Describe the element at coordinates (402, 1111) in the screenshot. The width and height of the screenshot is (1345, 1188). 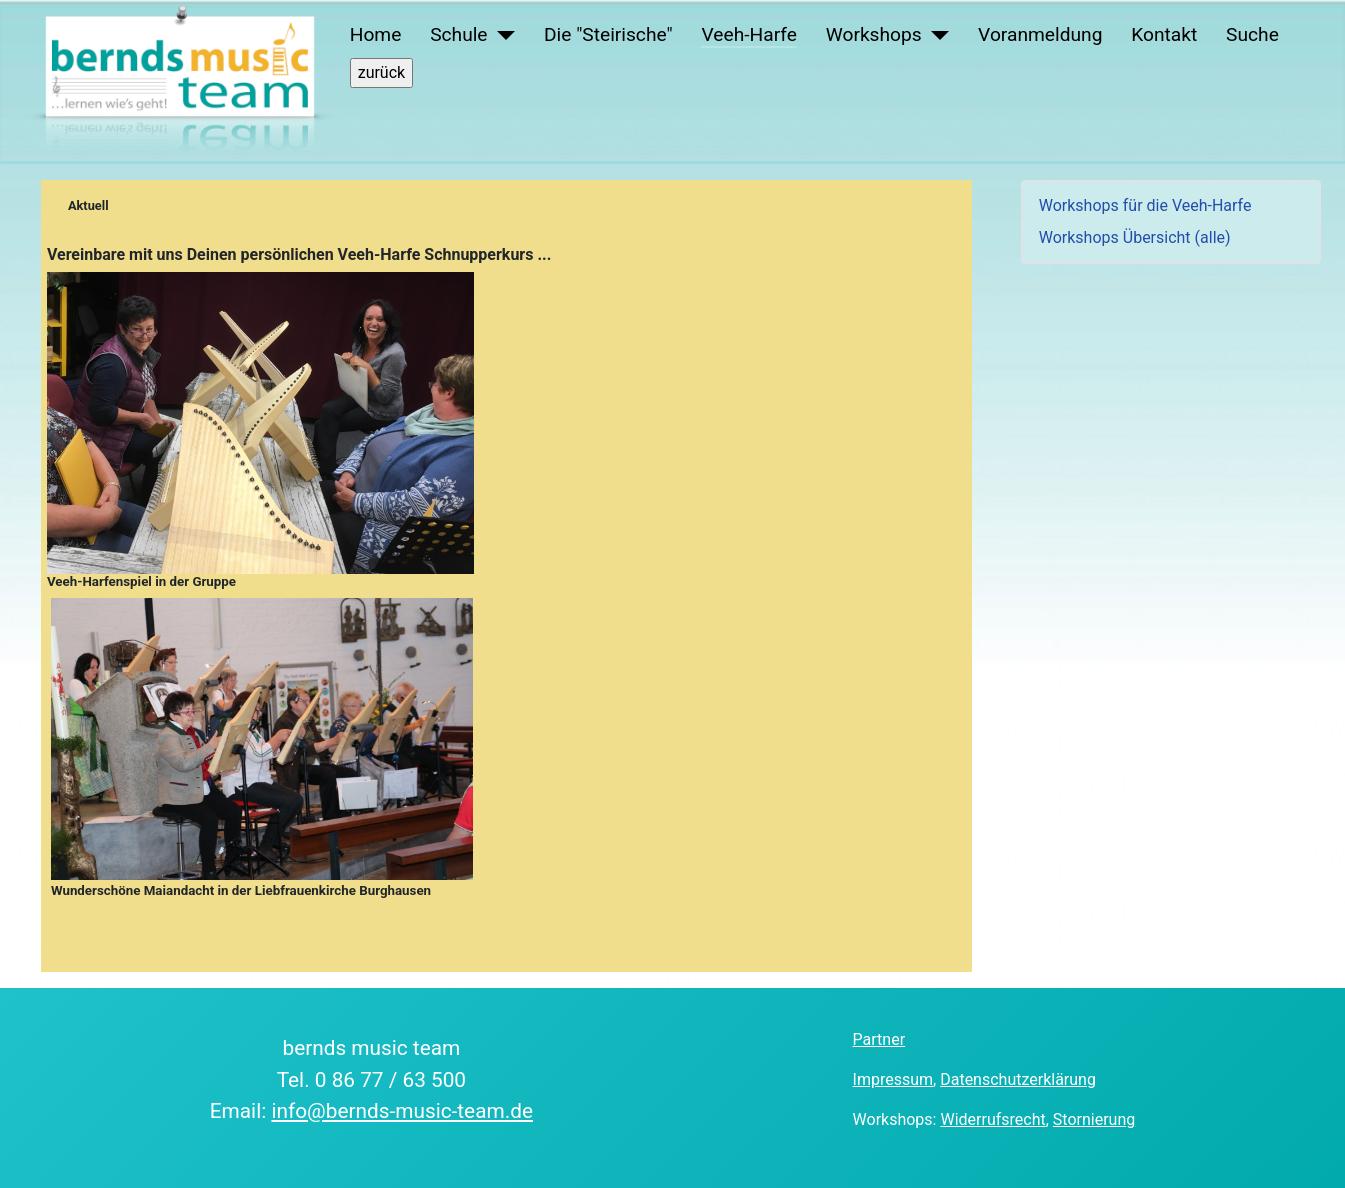
I see `info@bernds-music-team.de` at that location.